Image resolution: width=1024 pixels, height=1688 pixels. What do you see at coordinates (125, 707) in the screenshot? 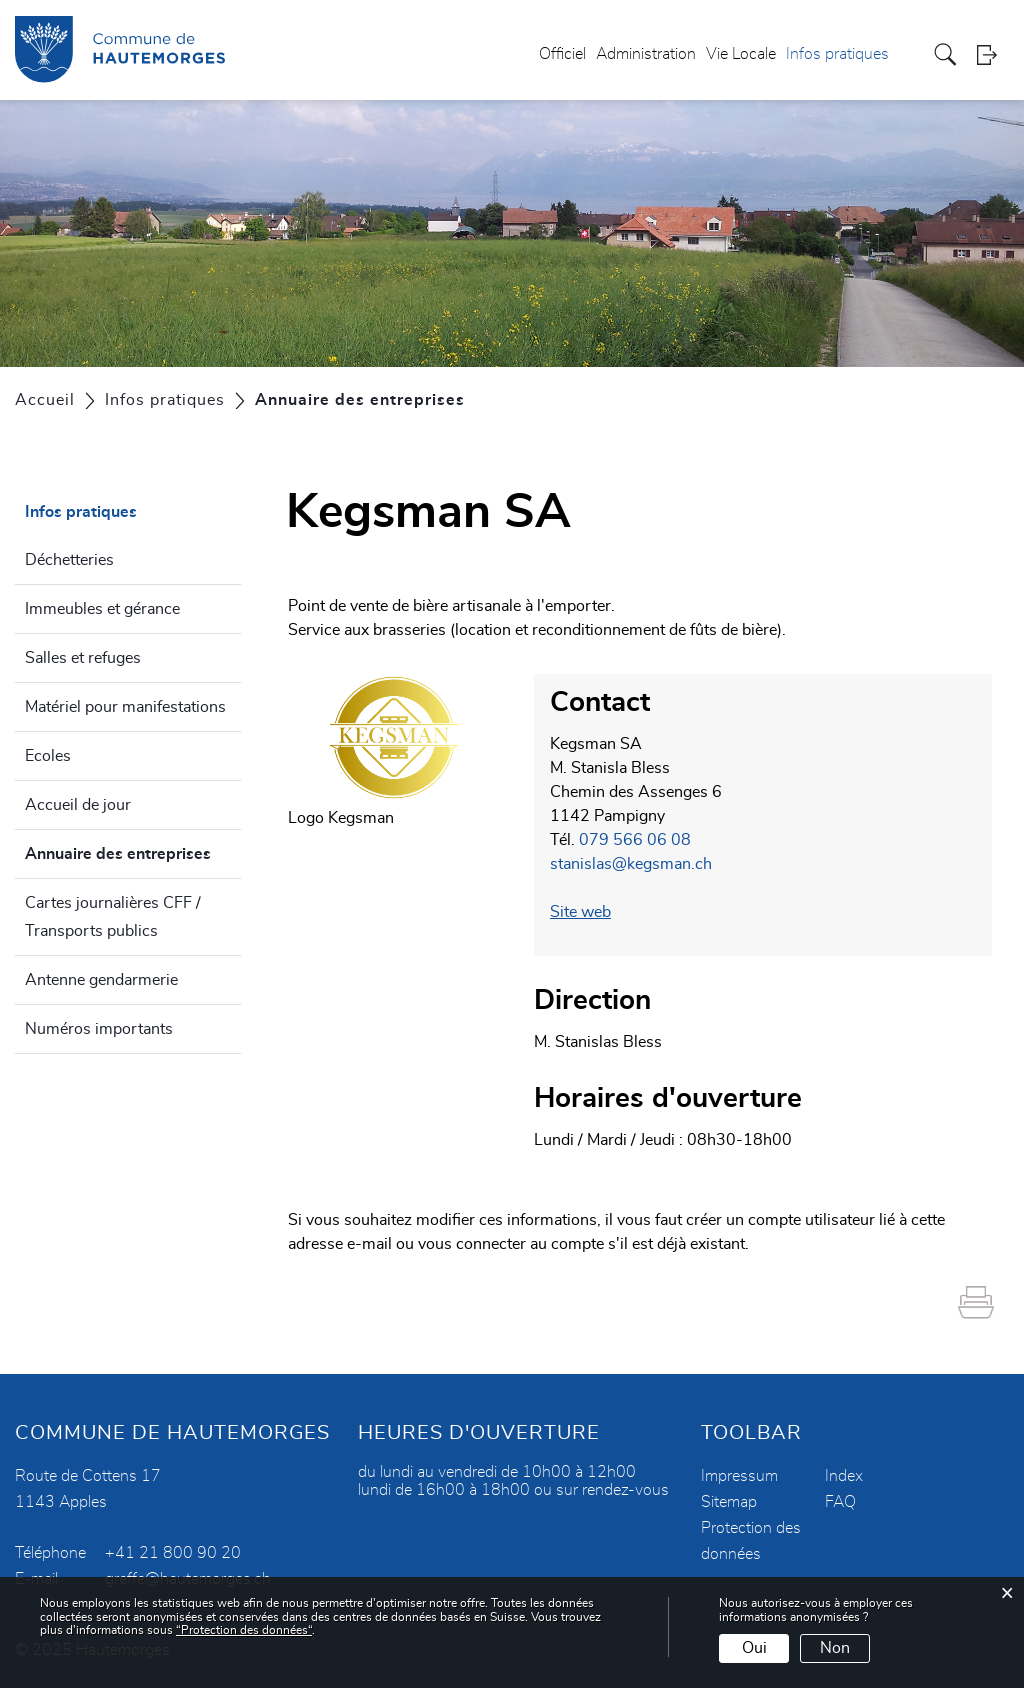
I see `Matériel pour manifestations` at bounding box center [125, 707].